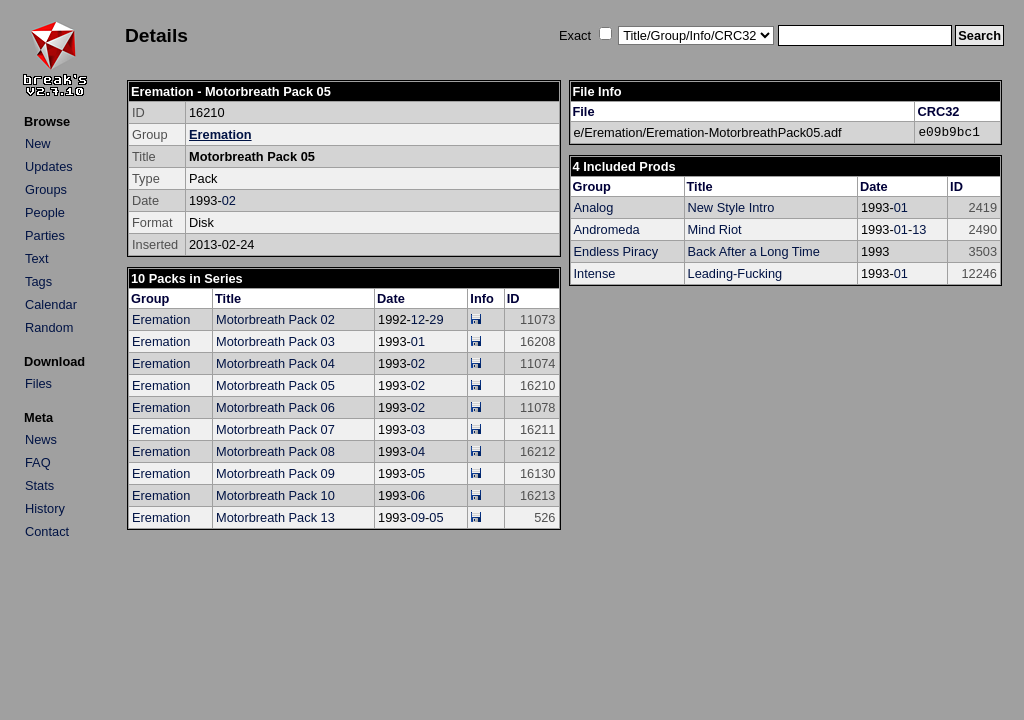 The image size is (1024, 720). I want to click on Eremation, so click(220, 134).